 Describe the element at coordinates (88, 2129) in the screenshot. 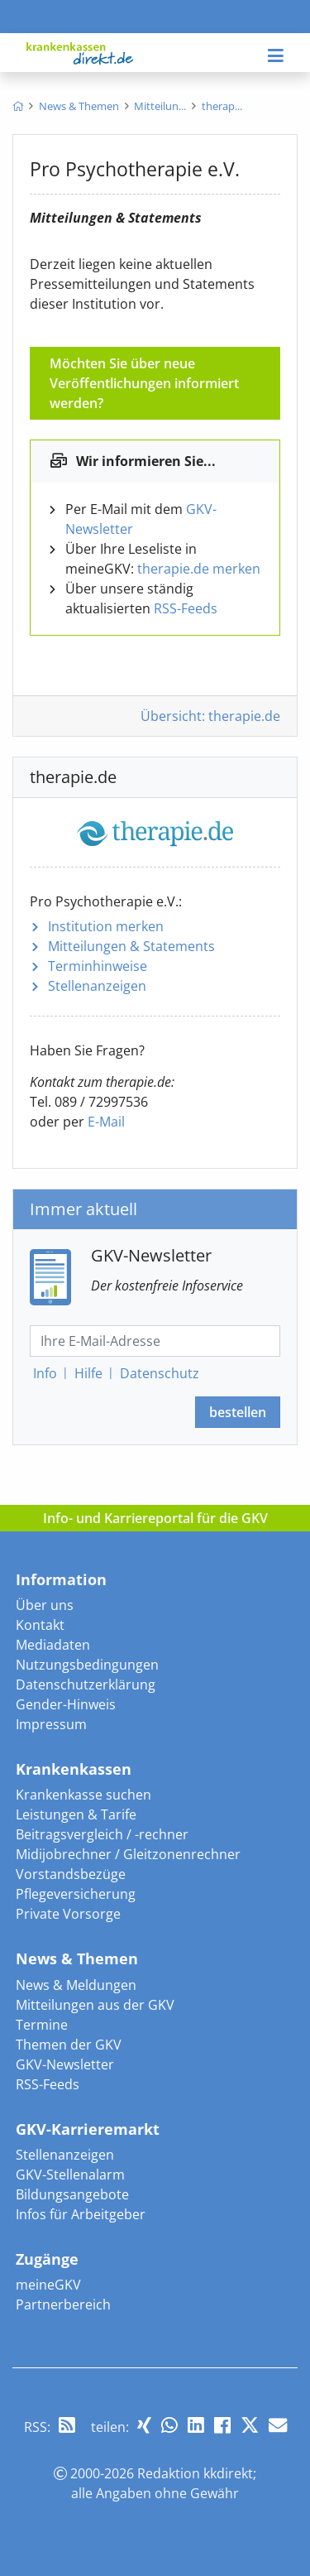

I see `GKV-Karrieremarkt` at that location.